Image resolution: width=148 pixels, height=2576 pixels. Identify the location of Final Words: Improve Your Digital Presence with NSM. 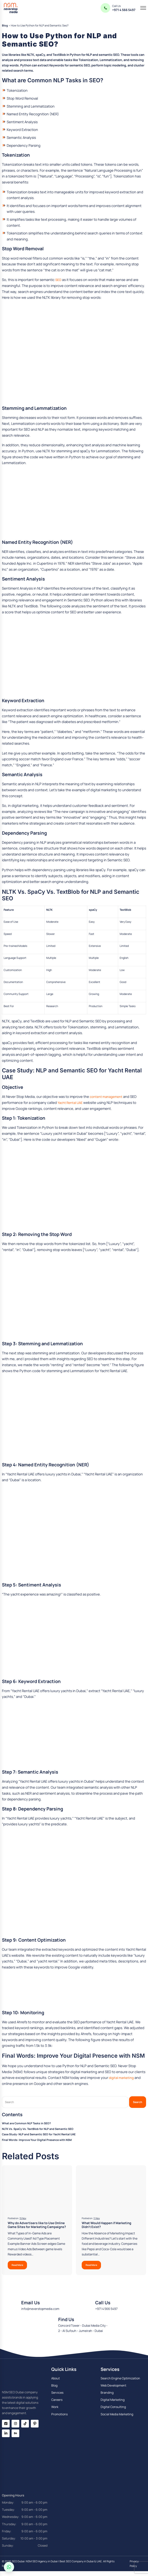
(37, 2140).